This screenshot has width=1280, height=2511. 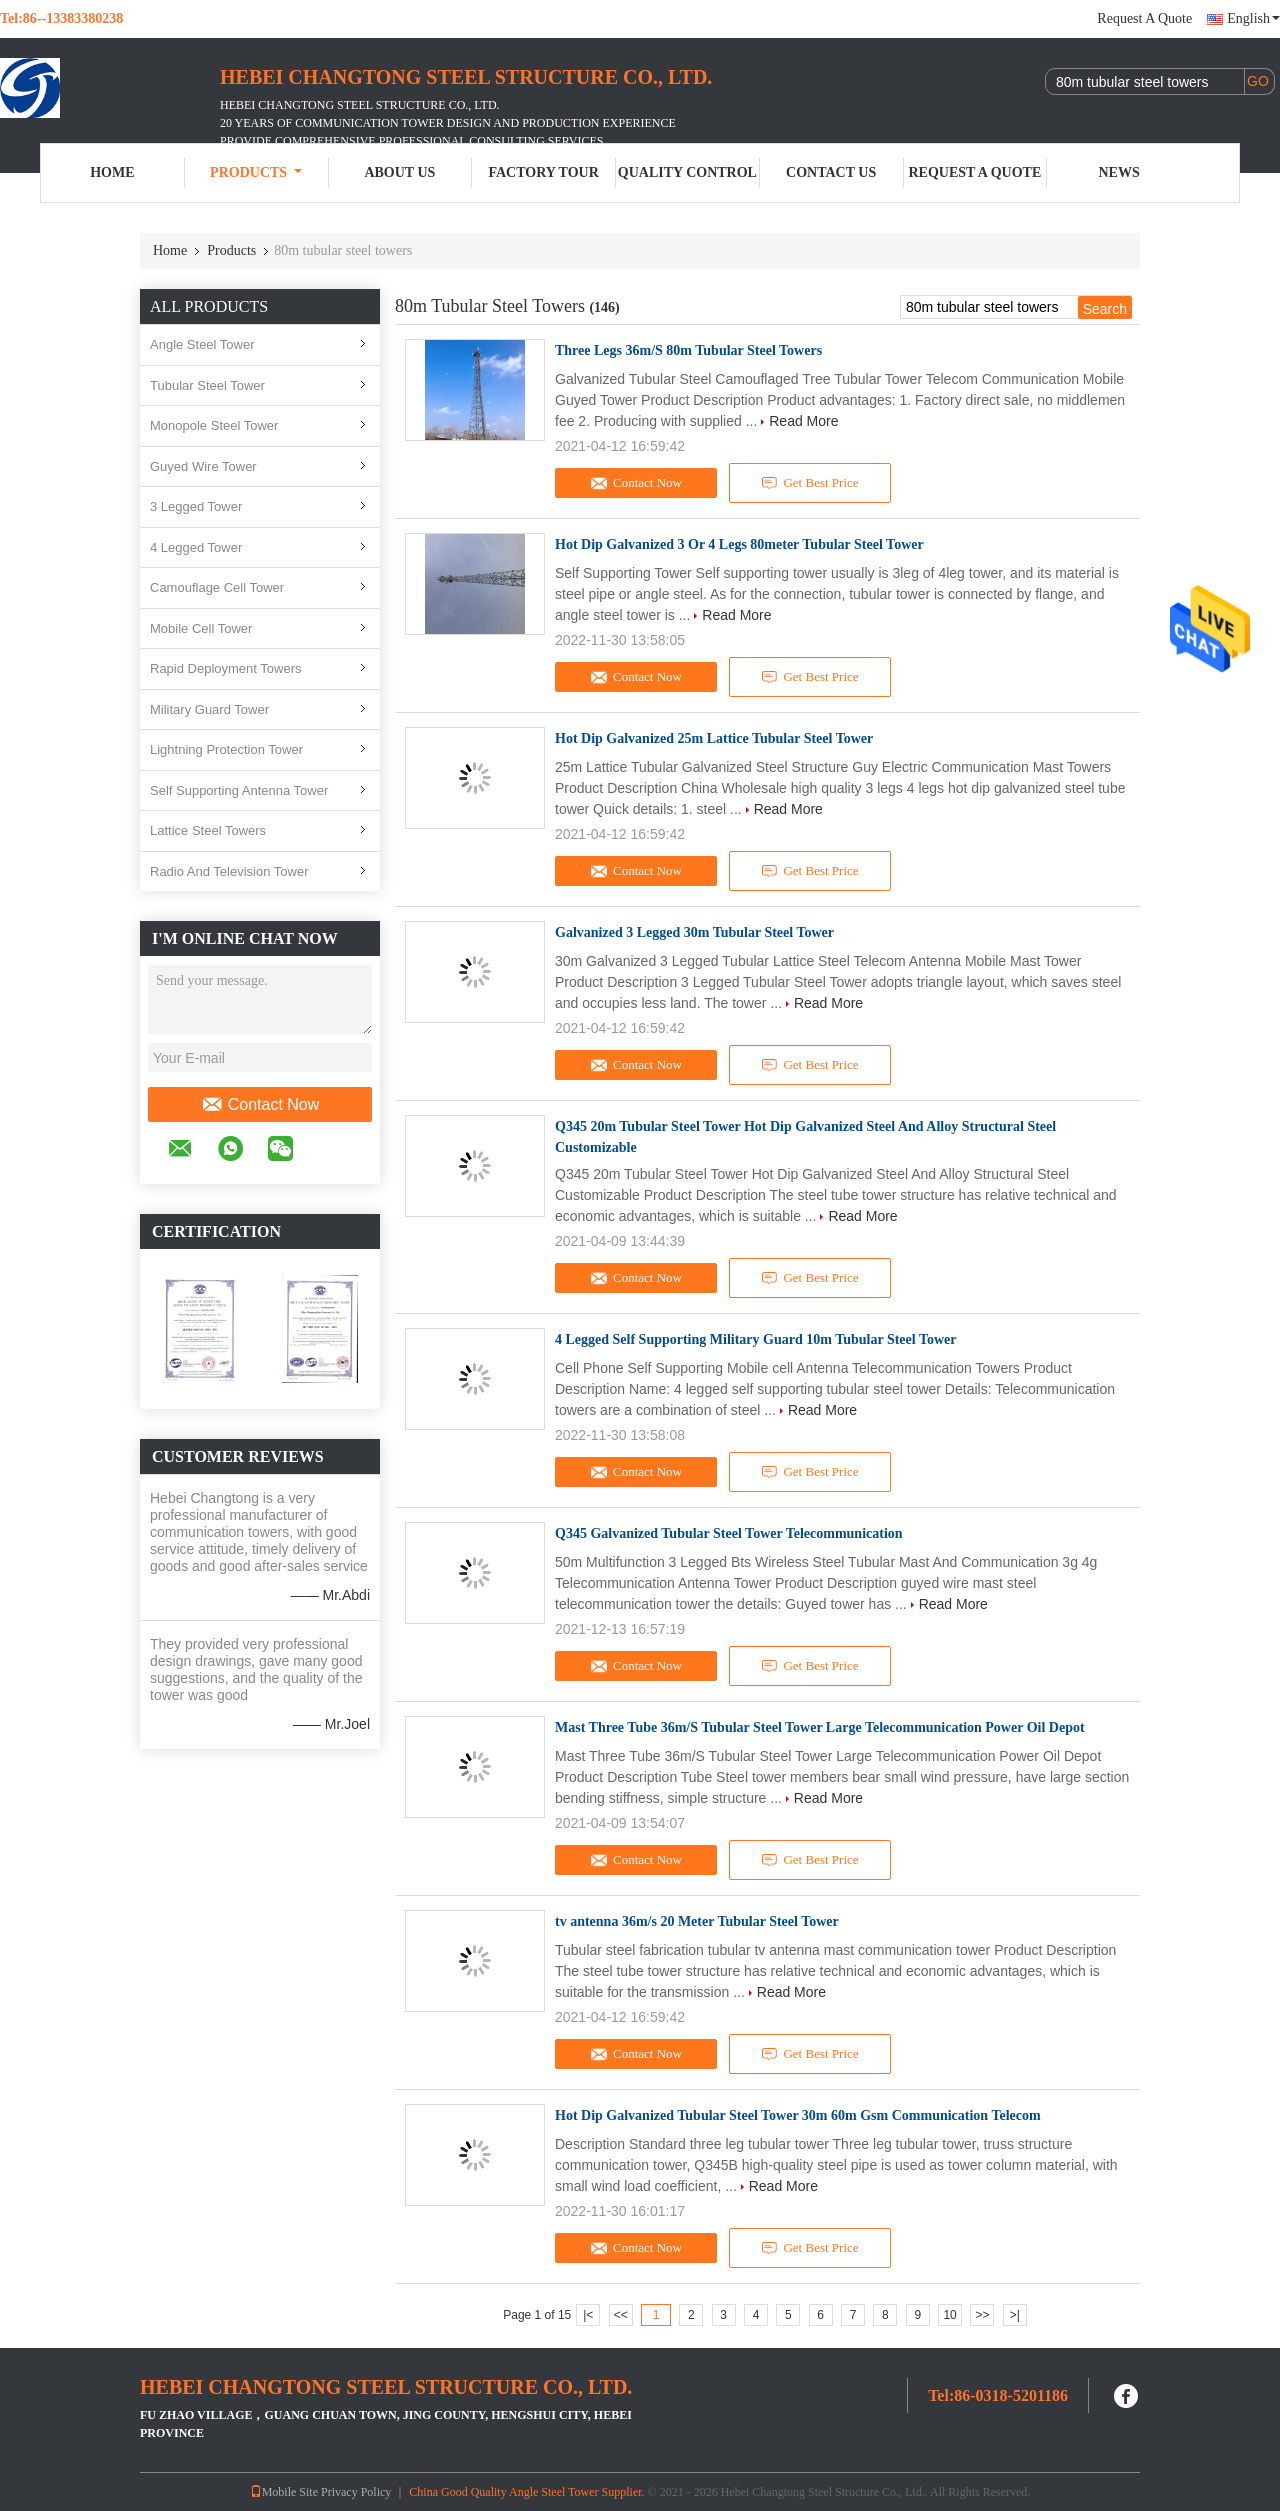 What do you see at coordinates (214, 425) in the screenshot?
I see `Monopole Steel Tower` at bounding box center [214, 425].